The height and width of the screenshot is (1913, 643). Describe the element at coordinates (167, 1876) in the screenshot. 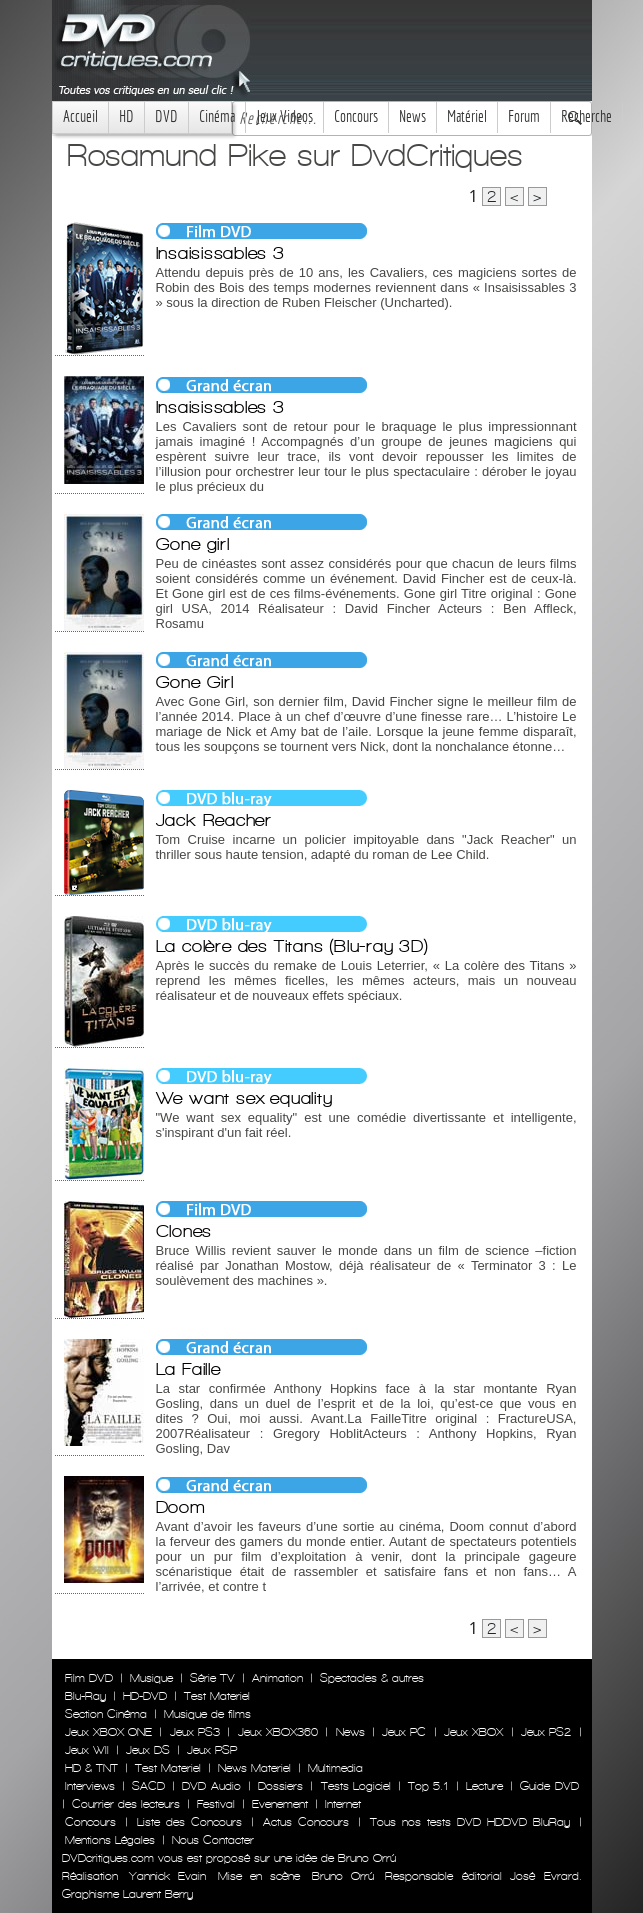

I see `Yannick Evain` at that location.